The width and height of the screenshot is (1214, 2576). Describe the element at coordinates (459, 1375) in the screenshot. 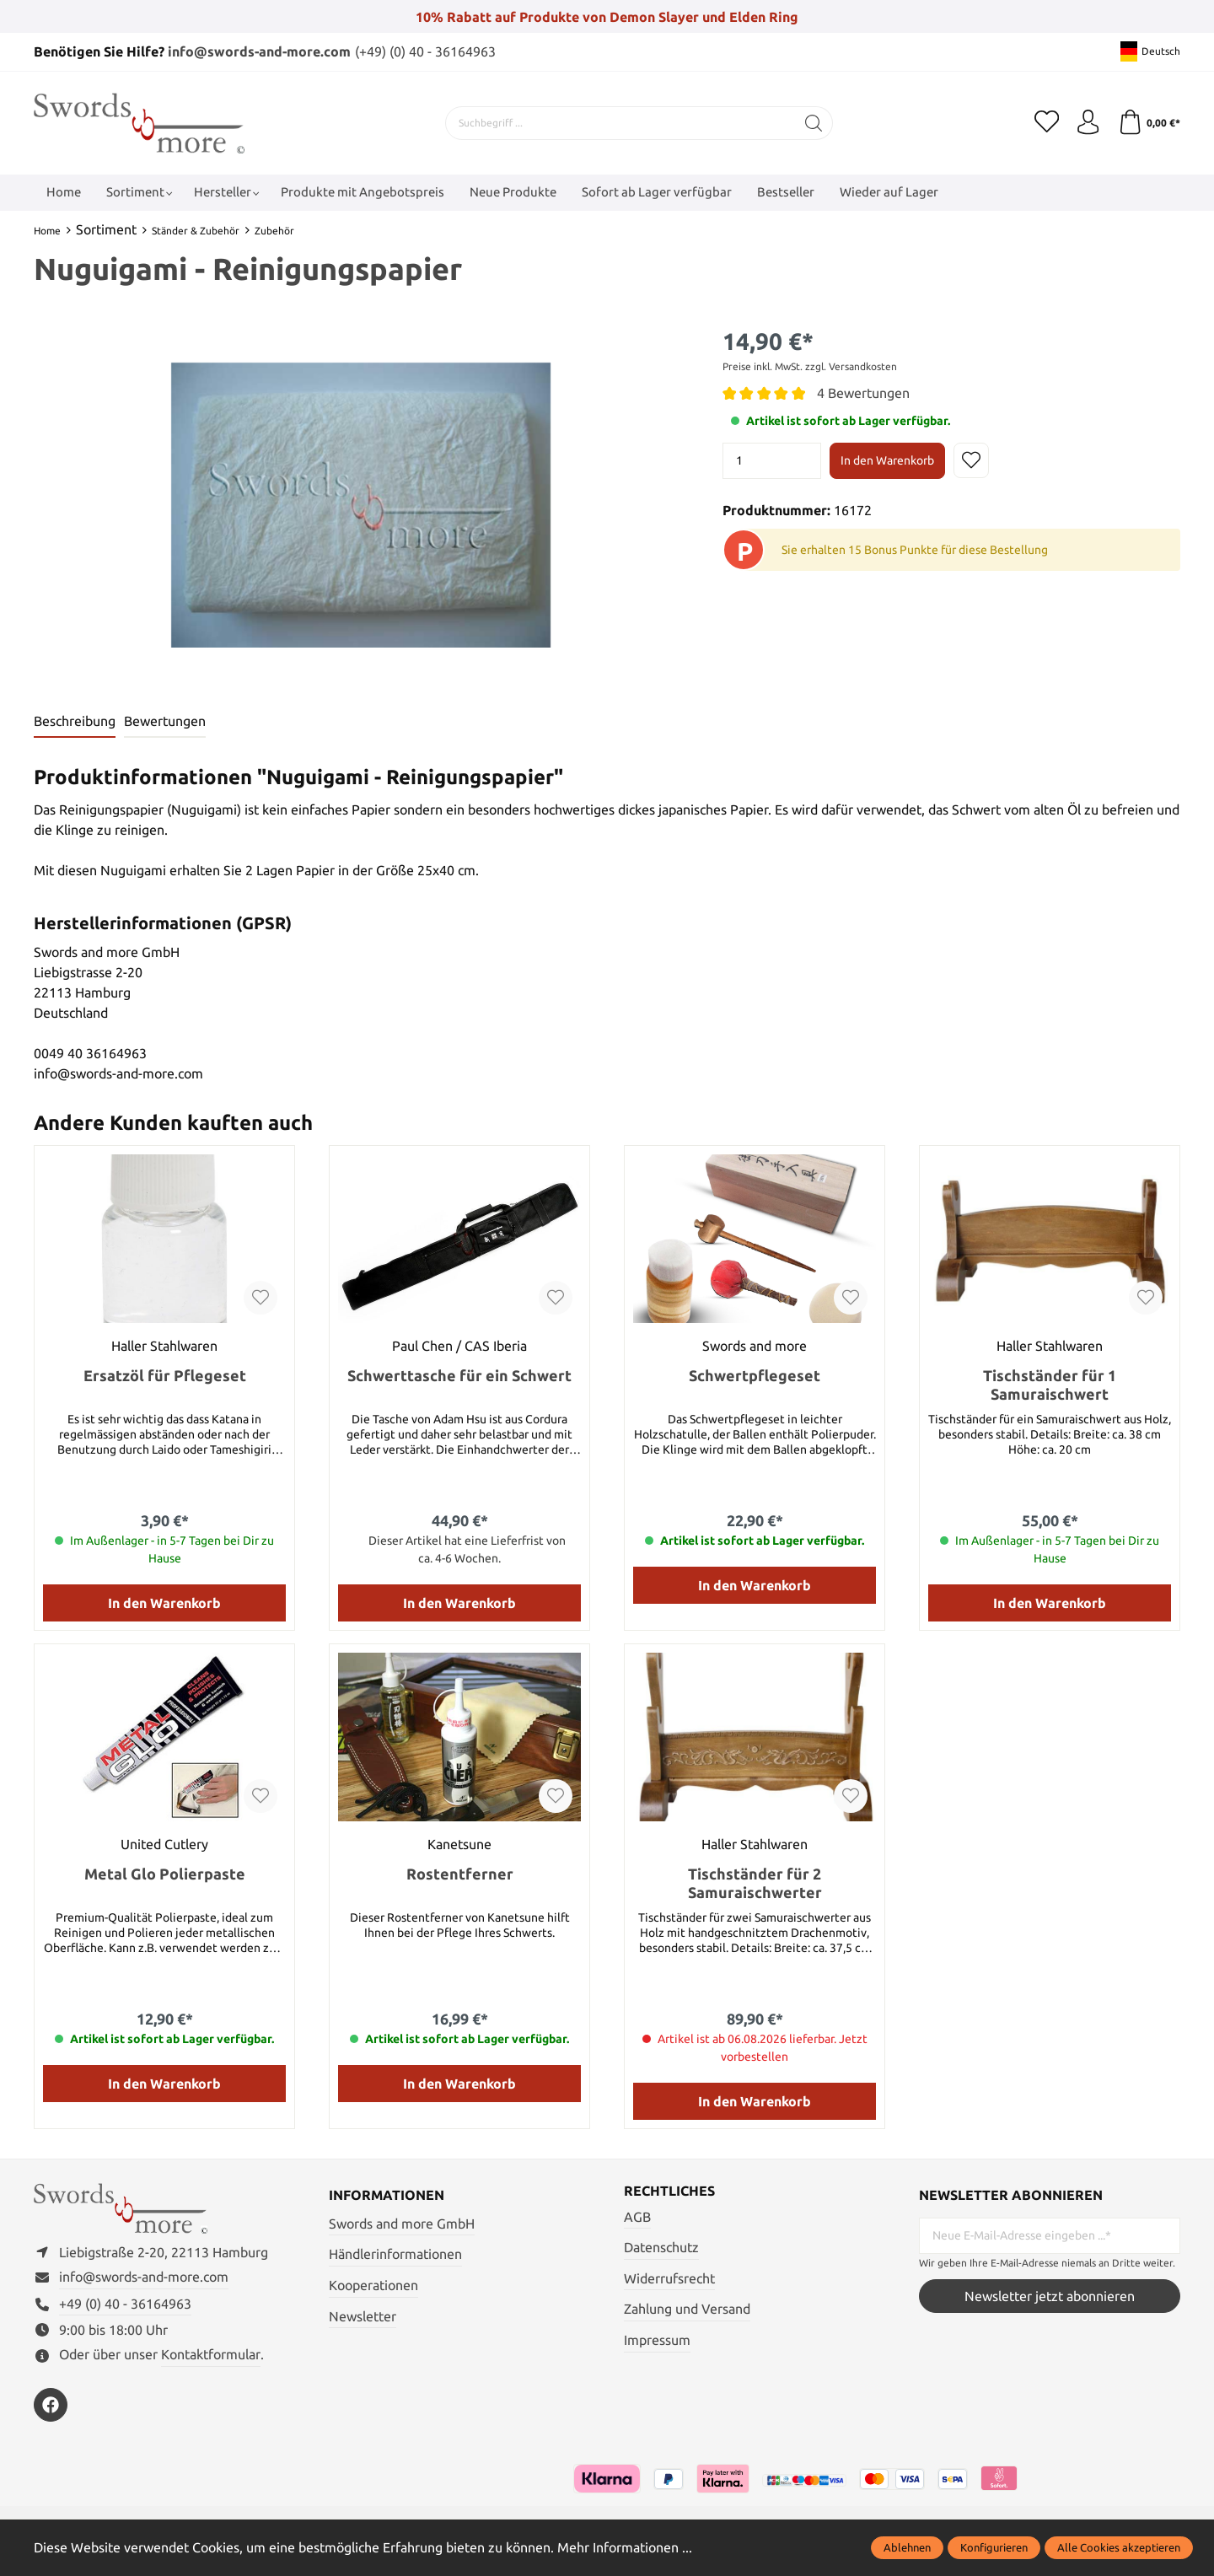

I see `Schwerttasche für ein Schwert` at that location.